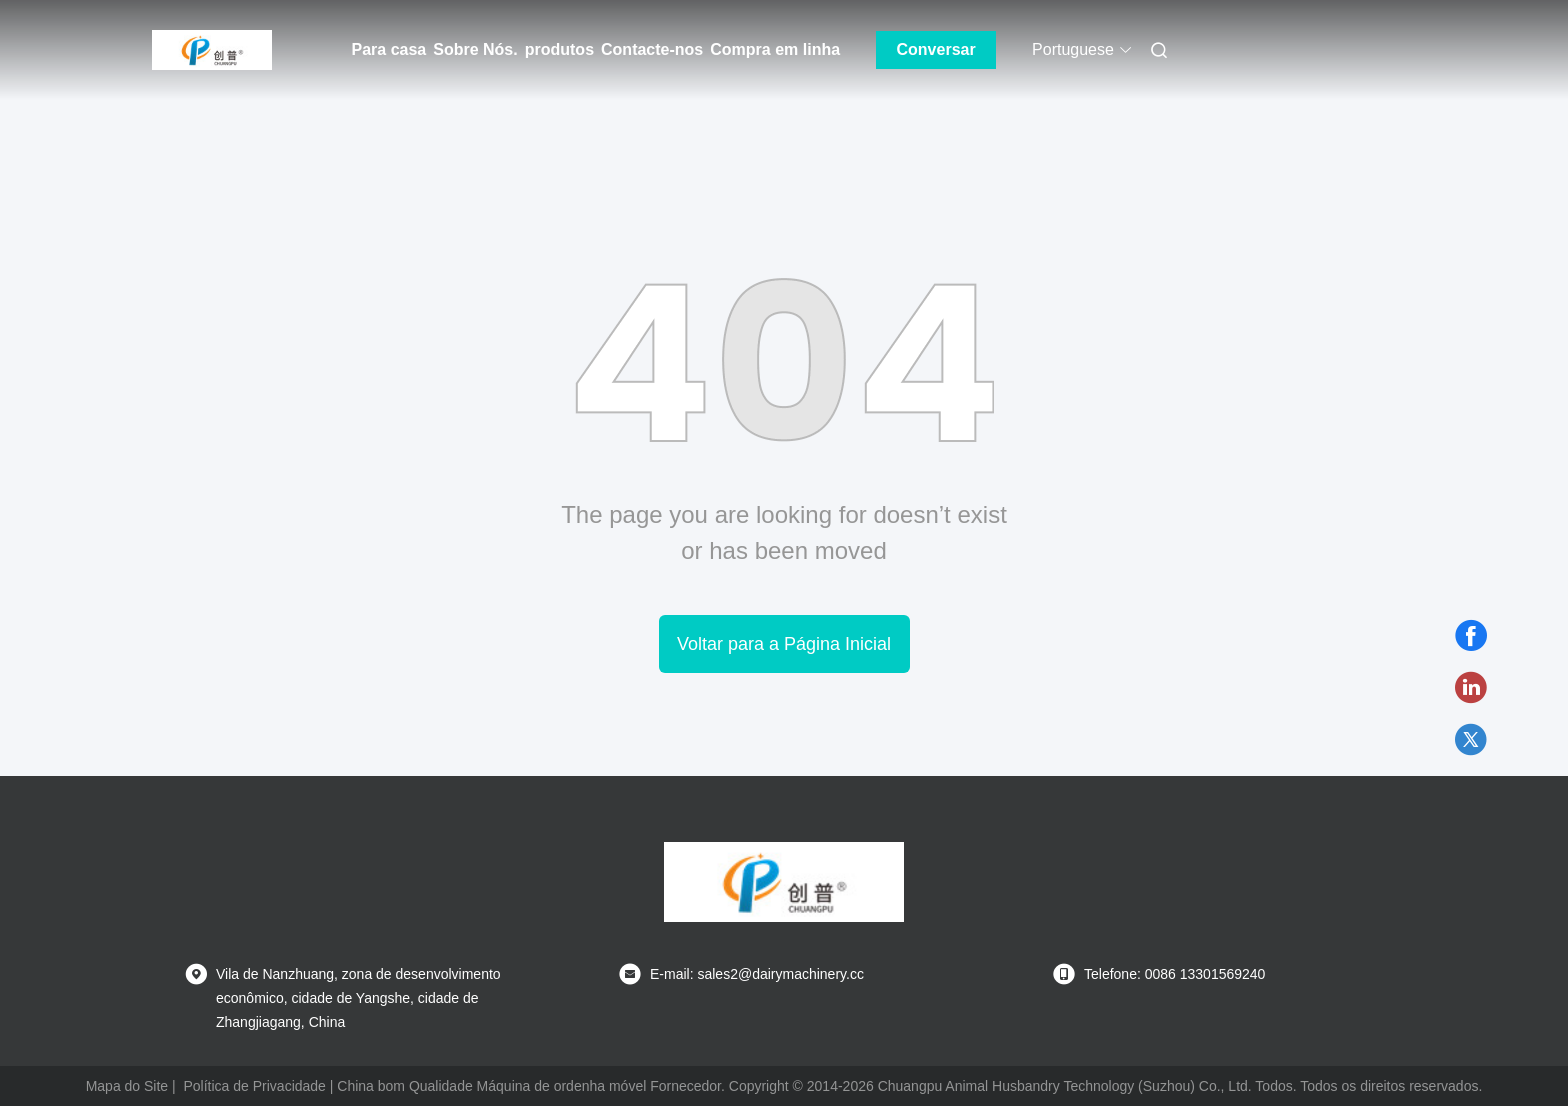  What do you see at coordinates (127, 1086) in the screenshot?
I see `Mapa do Site` at bounding box center [127, 1086].